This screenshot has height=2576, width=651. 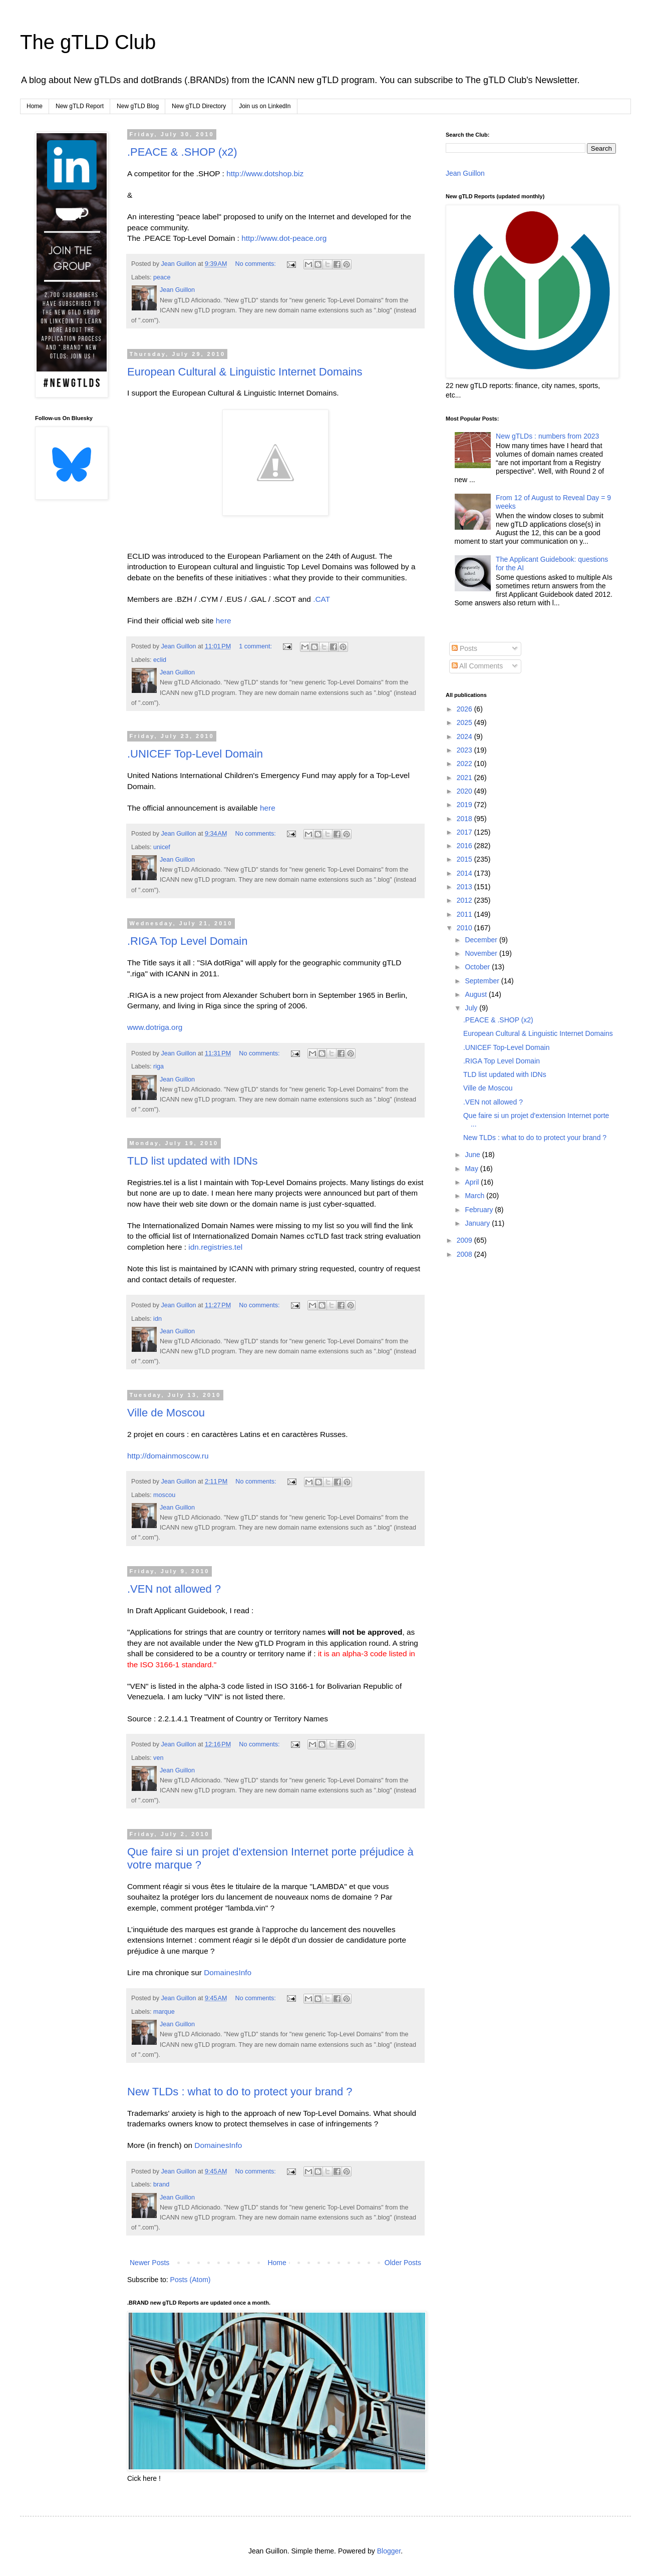 I want to click on idn.registries.tel, so click(x=215, y=1247).